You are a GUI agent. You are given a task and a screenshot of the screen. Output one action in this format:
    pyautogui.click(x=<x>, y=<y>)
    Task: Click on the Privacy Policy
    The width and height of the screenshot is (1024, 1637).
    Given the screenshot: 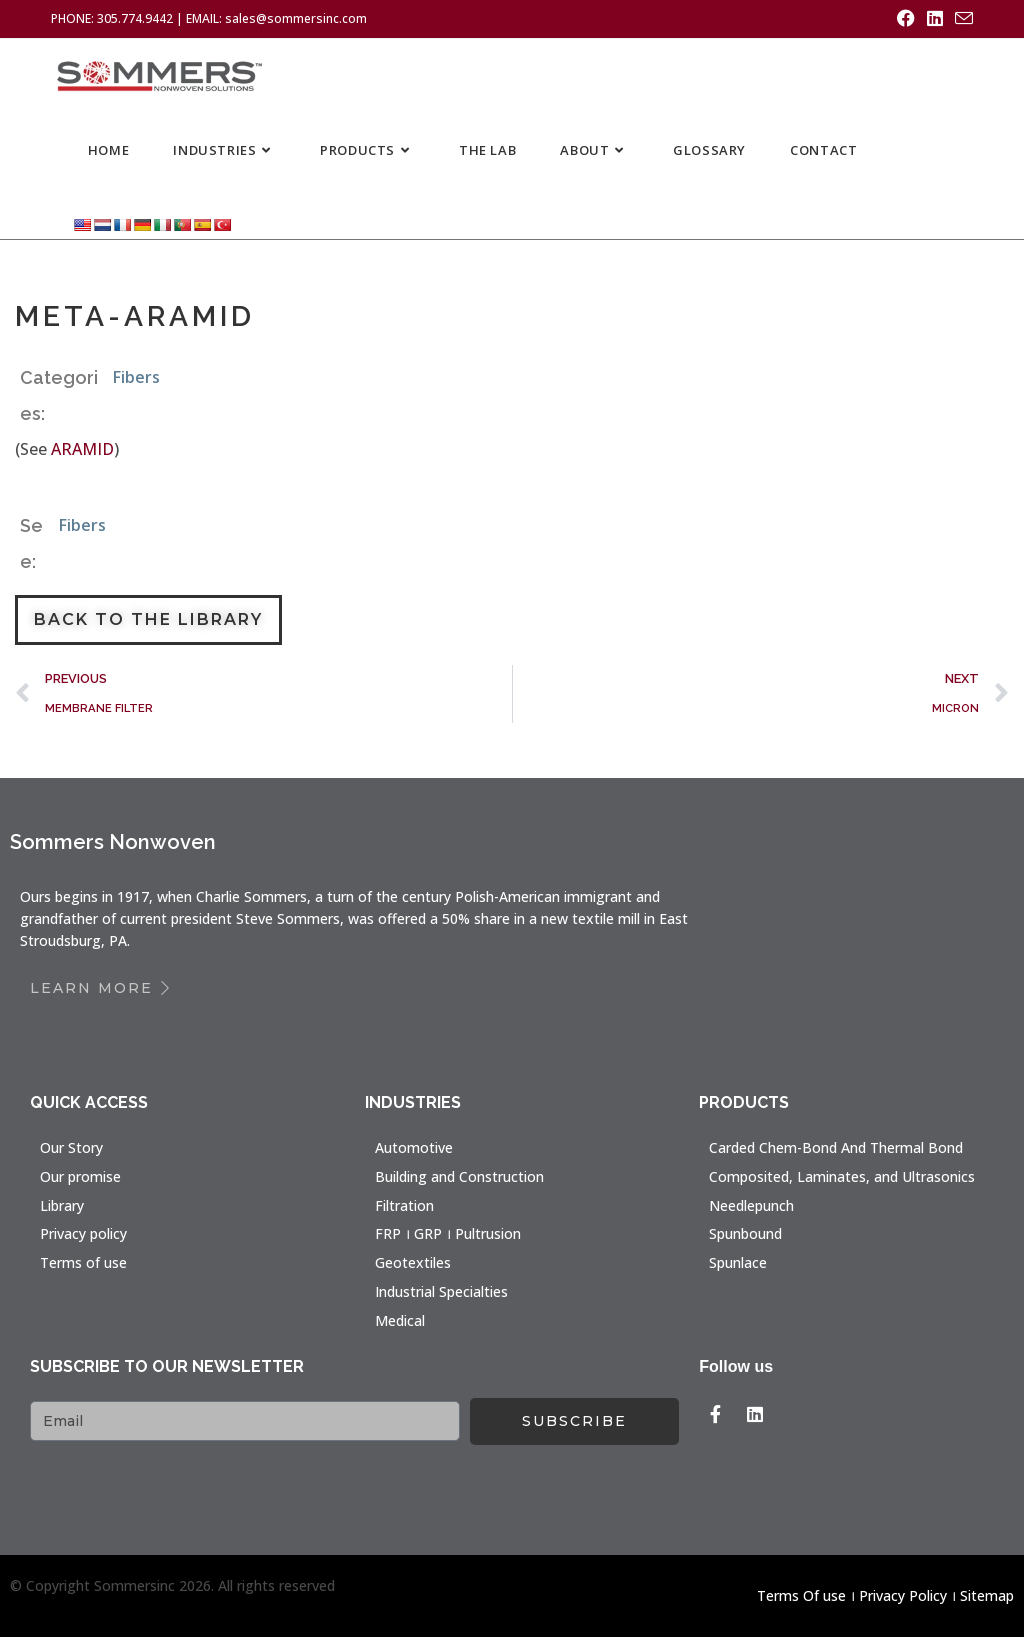 What is the action you would take?
    pyautogui.click(x=903, y=1595)
    